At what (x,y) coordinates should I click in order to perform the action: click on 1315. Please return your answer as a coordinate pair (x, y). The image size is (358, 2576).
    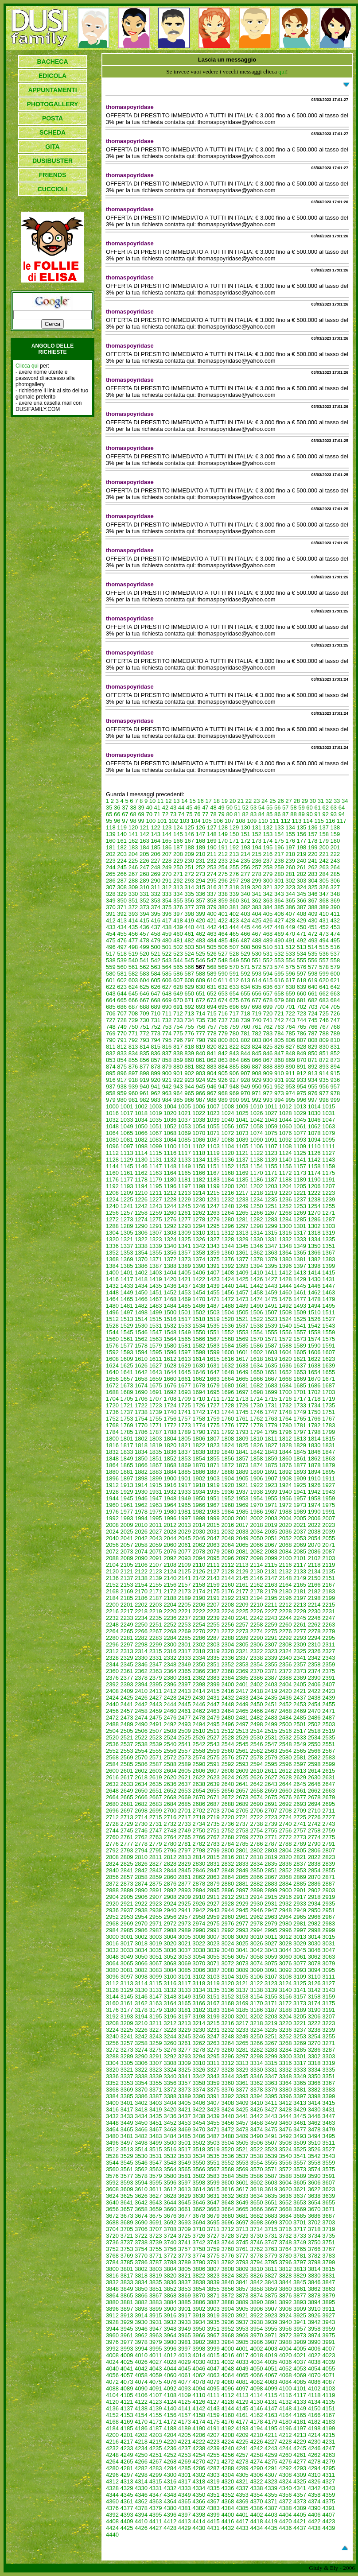
    Looking at the image, I should click on (271, 1232).